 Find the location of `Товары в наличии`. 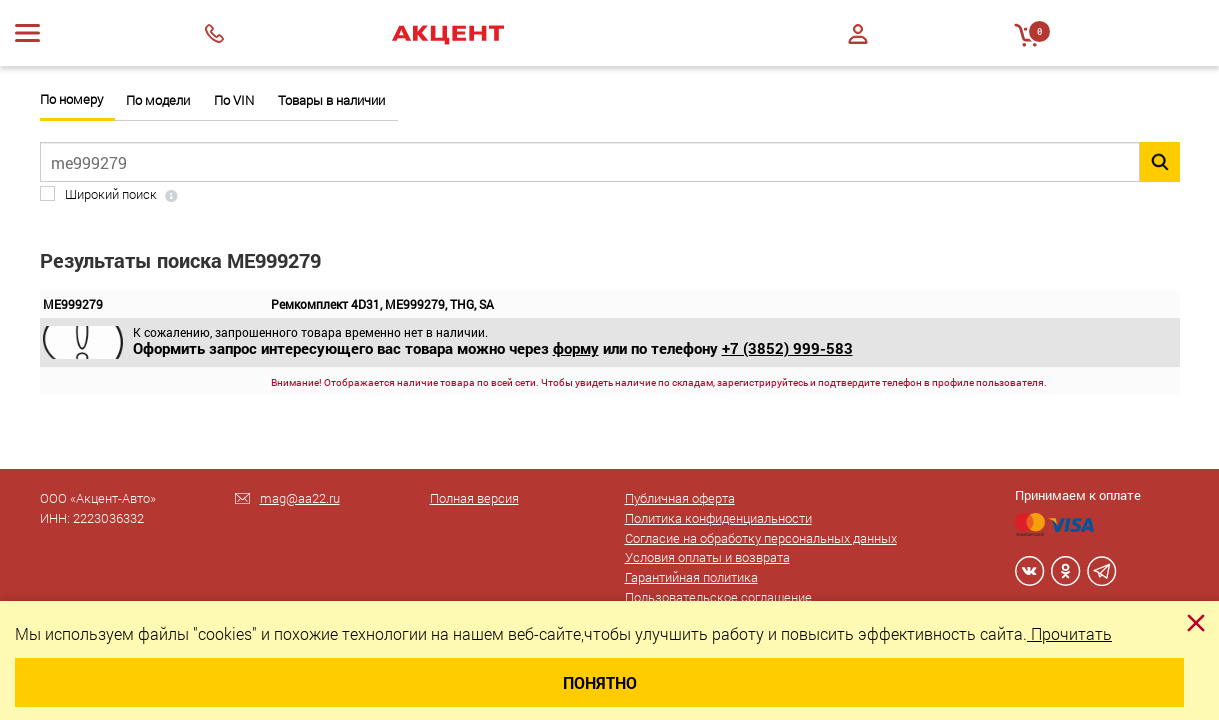

Товары в наличии is located at coordinates (331, 100).